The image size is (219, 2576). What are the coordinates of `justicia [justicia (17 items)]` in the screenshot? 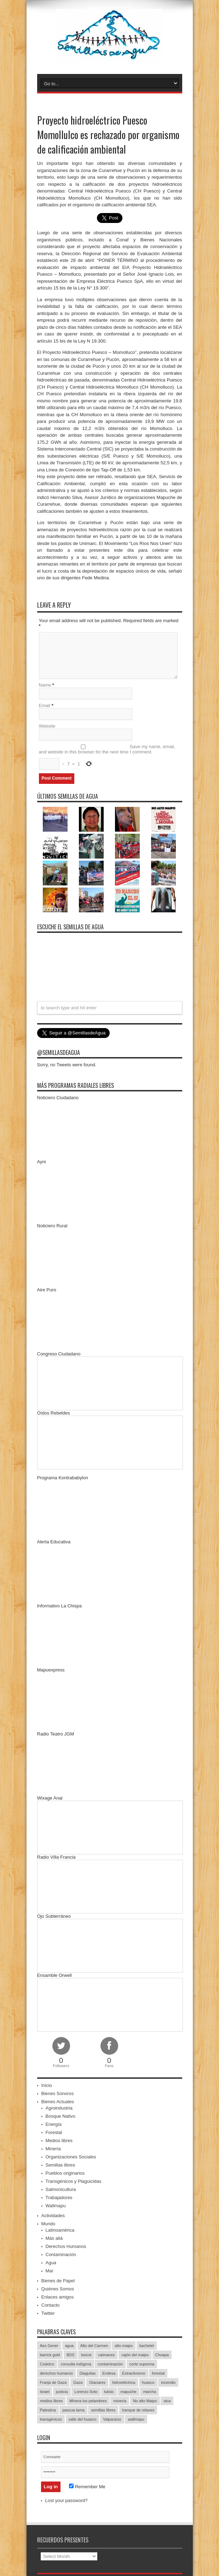 It's located at (62, 2391).